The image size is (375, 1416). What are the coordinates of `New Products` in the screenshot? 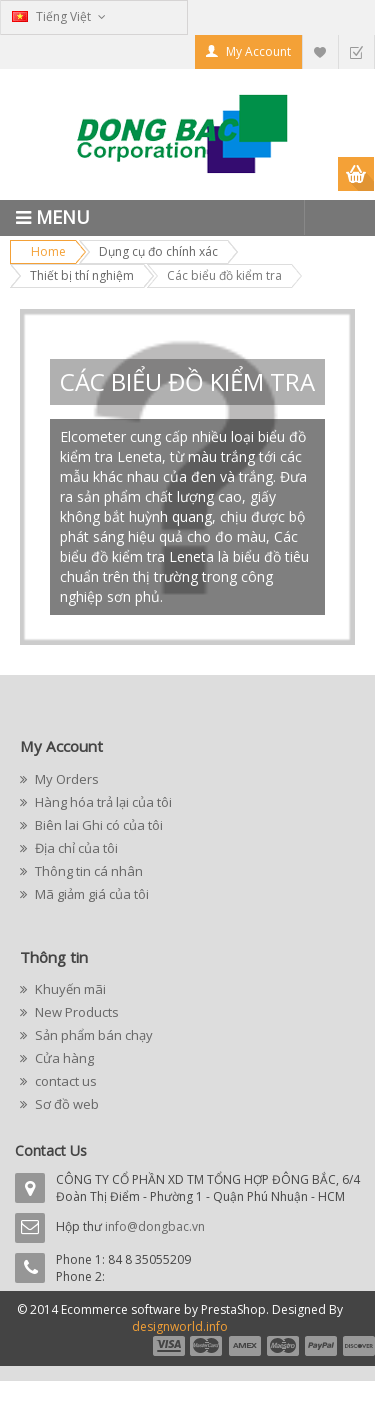 It's located at (75, 1012).